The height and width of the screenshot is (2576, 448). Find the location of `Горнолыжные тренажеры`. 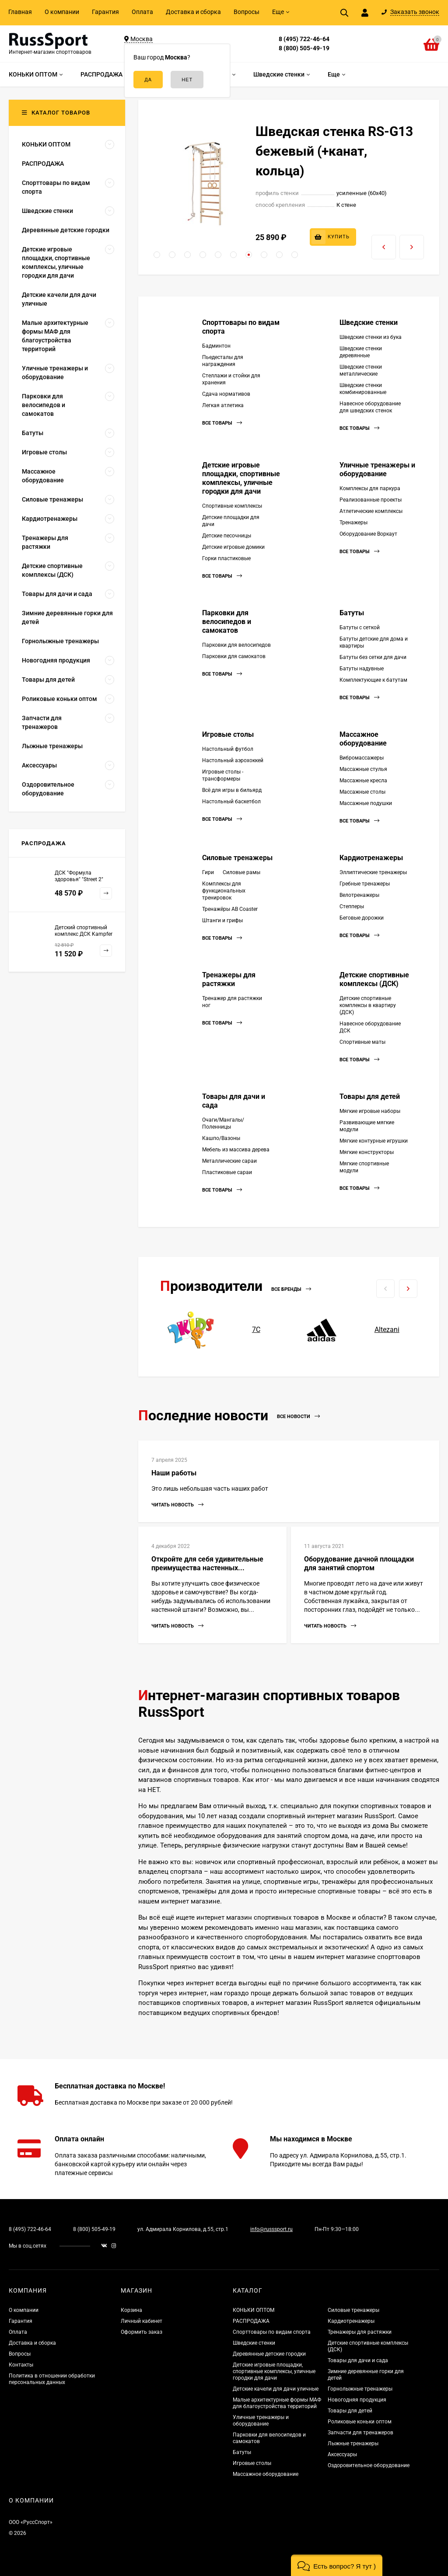

Горнолыжные тренажеры is located at coordinates (360, 2389).